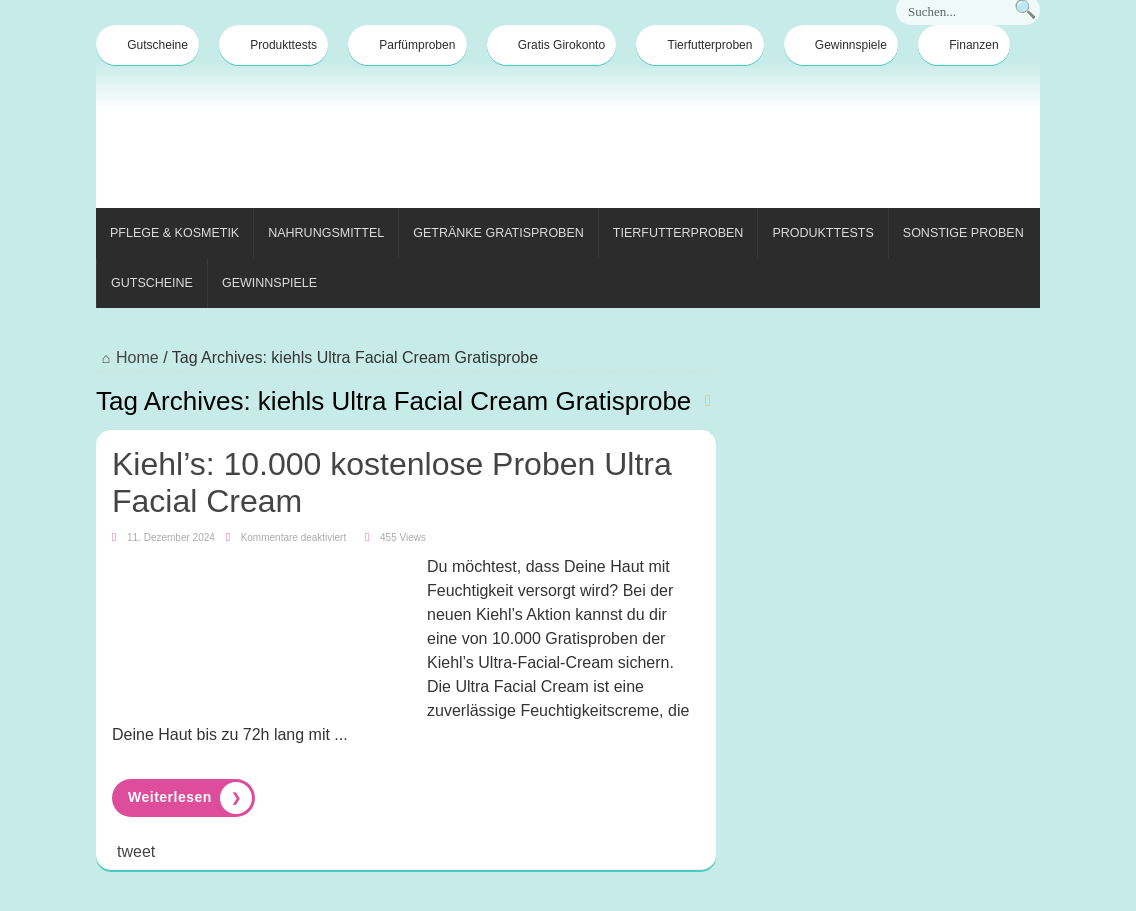 The image size is (1136, 911). What do you see at coordinates (174, 233) in the screenshot?
I see `Pflege & Kosmetik` at bounding box center [174, 233].